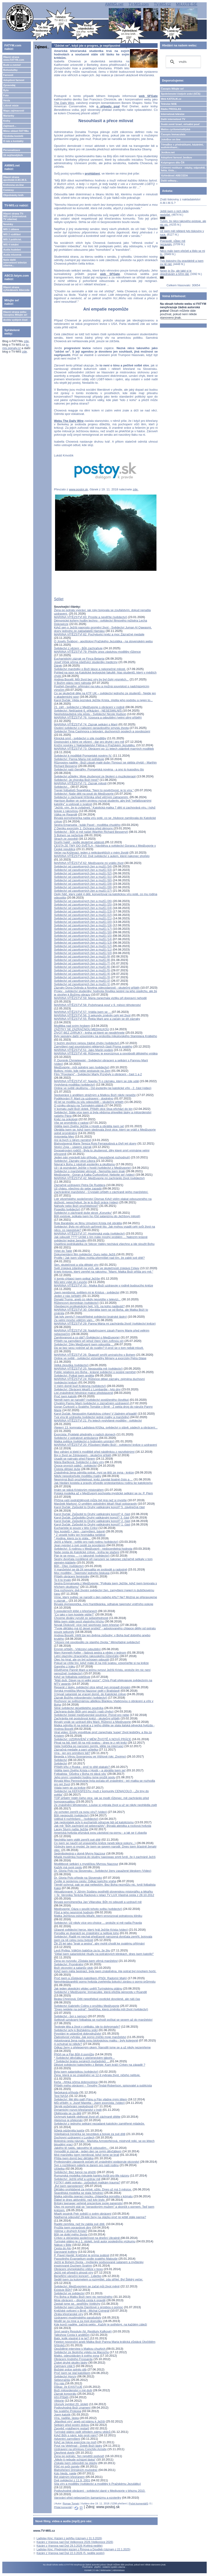 This screenshot has width=209, height=2576. What do you see at coordinates (6, 120) in the screenshot?
I see `Knihy` at bounding box center [6, 120].